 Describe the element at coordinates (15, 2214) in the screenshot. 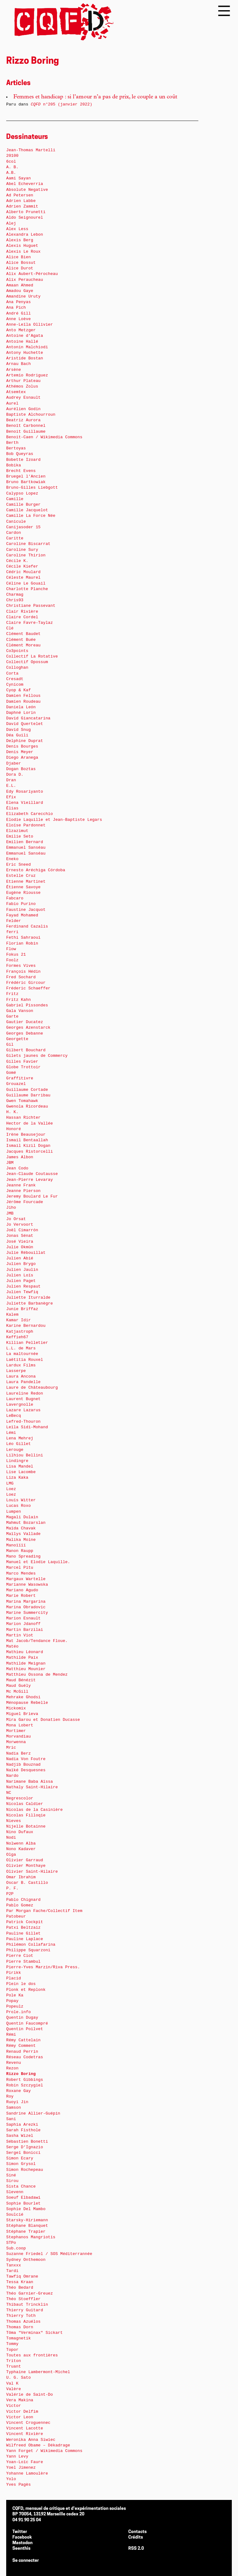

I see `Soulcié` at that location.